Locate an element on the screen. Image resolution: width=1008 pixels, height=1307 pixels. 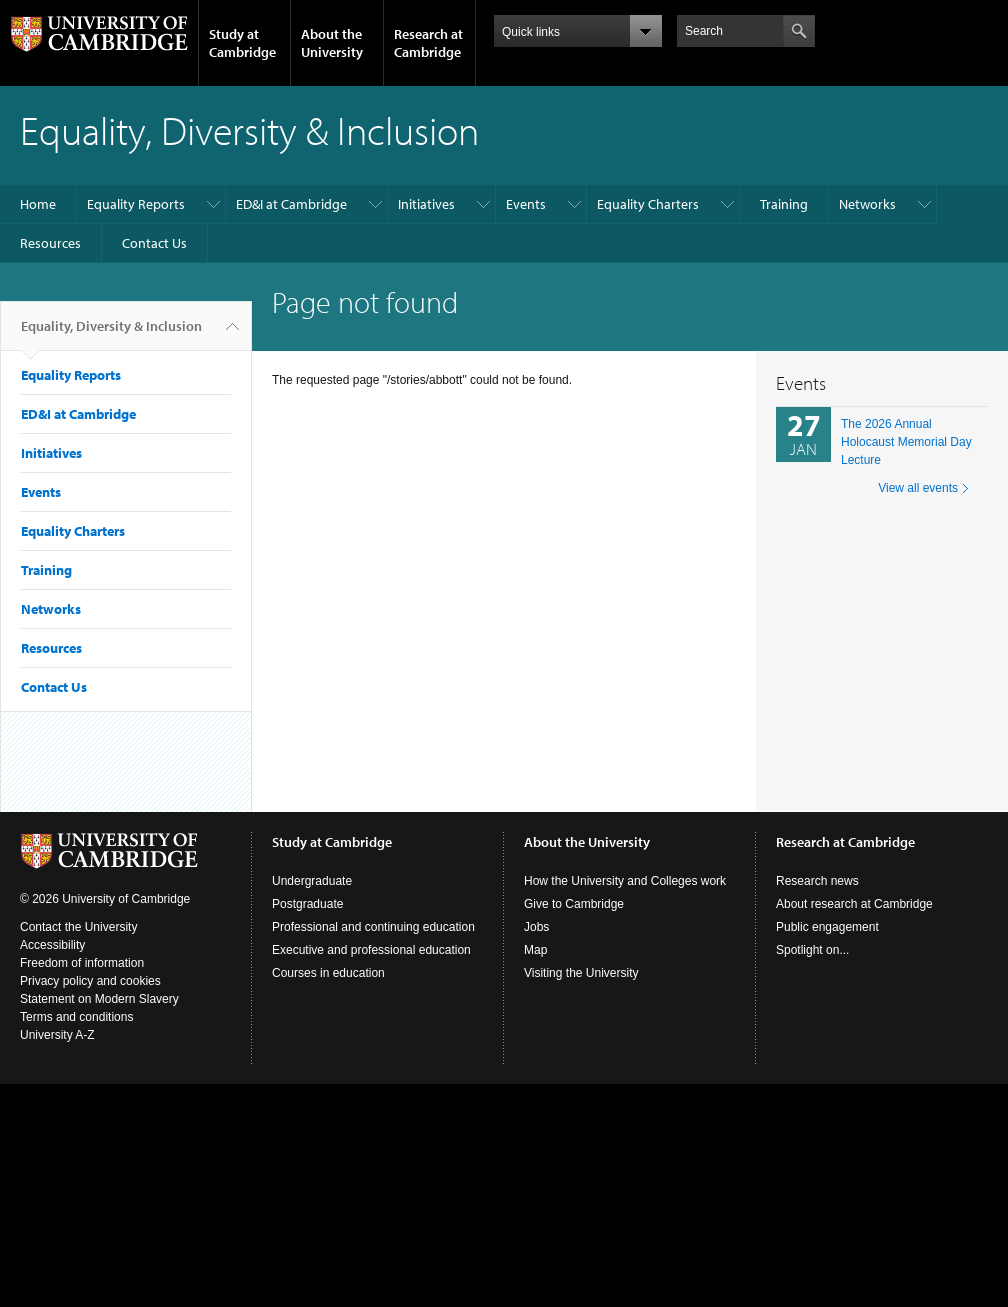
Spotlight on... is located at coordinates (812, 950).